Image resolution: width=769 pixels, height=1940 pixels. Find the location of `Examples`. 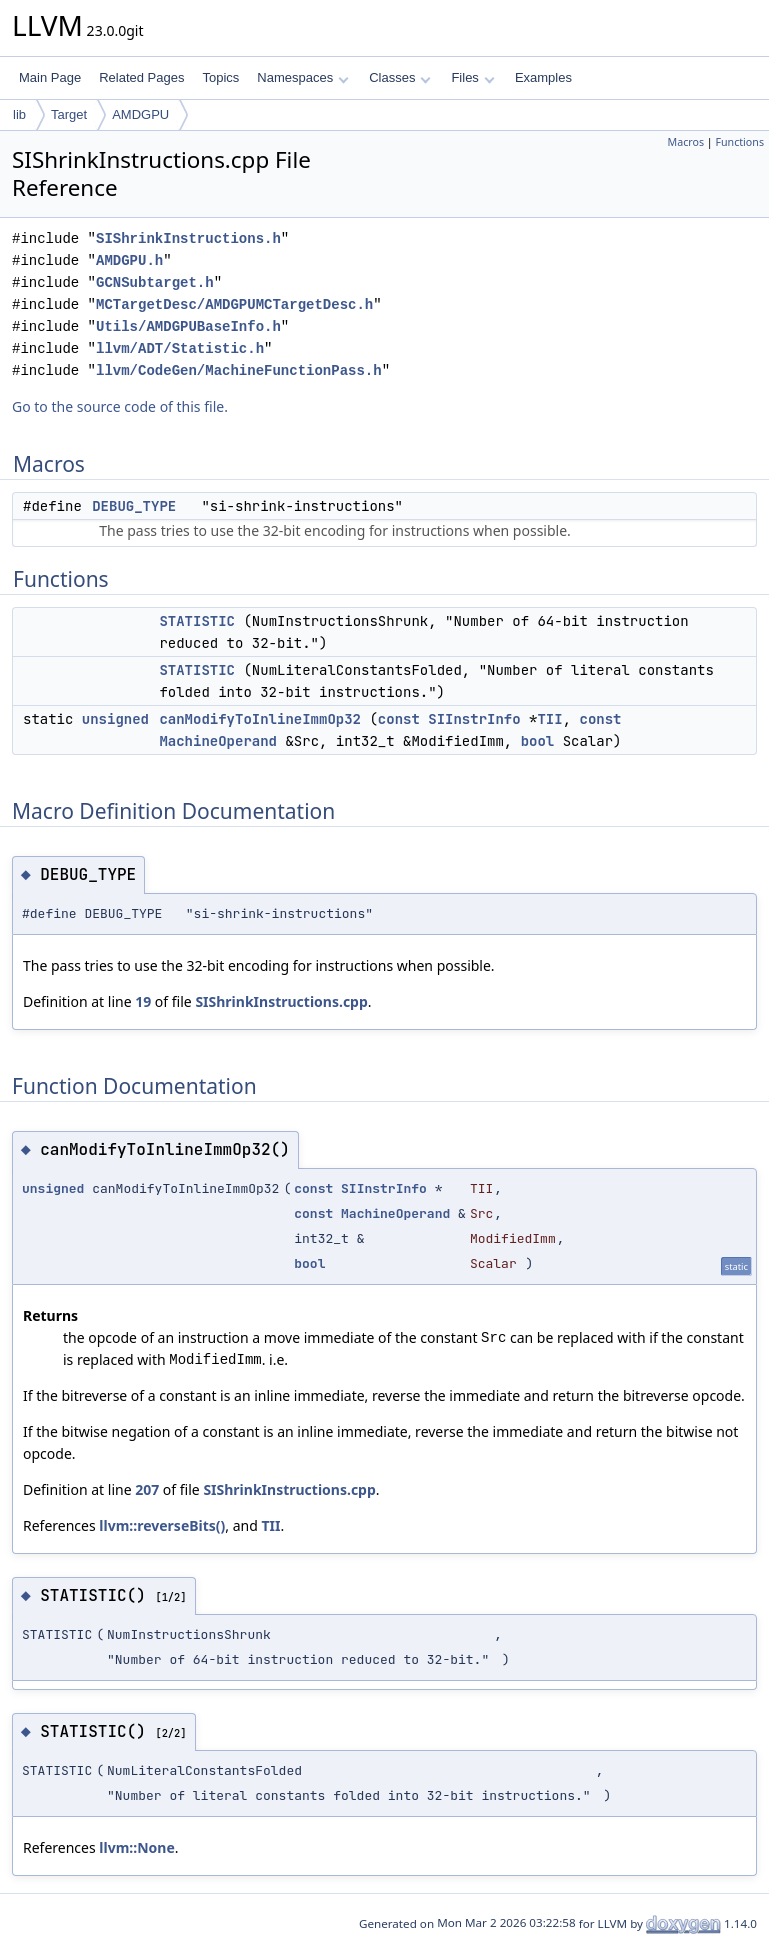

Examples is located at coordinates (543, 77).